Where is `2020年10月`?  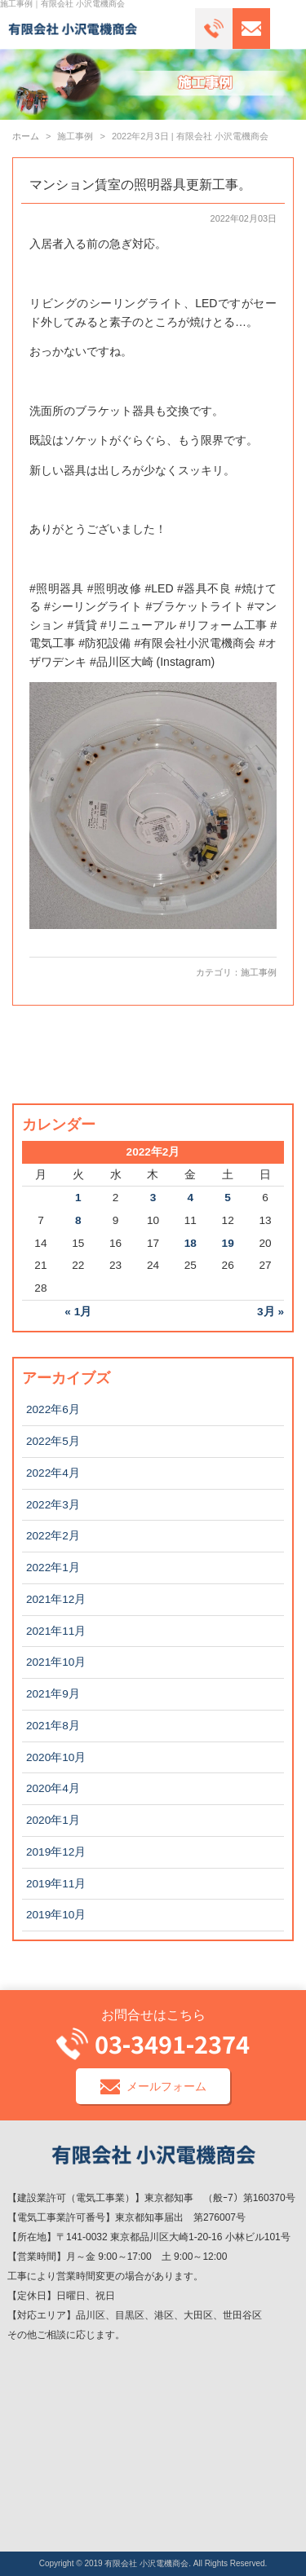
2020年10月 is located at coordinates (56, 1757).